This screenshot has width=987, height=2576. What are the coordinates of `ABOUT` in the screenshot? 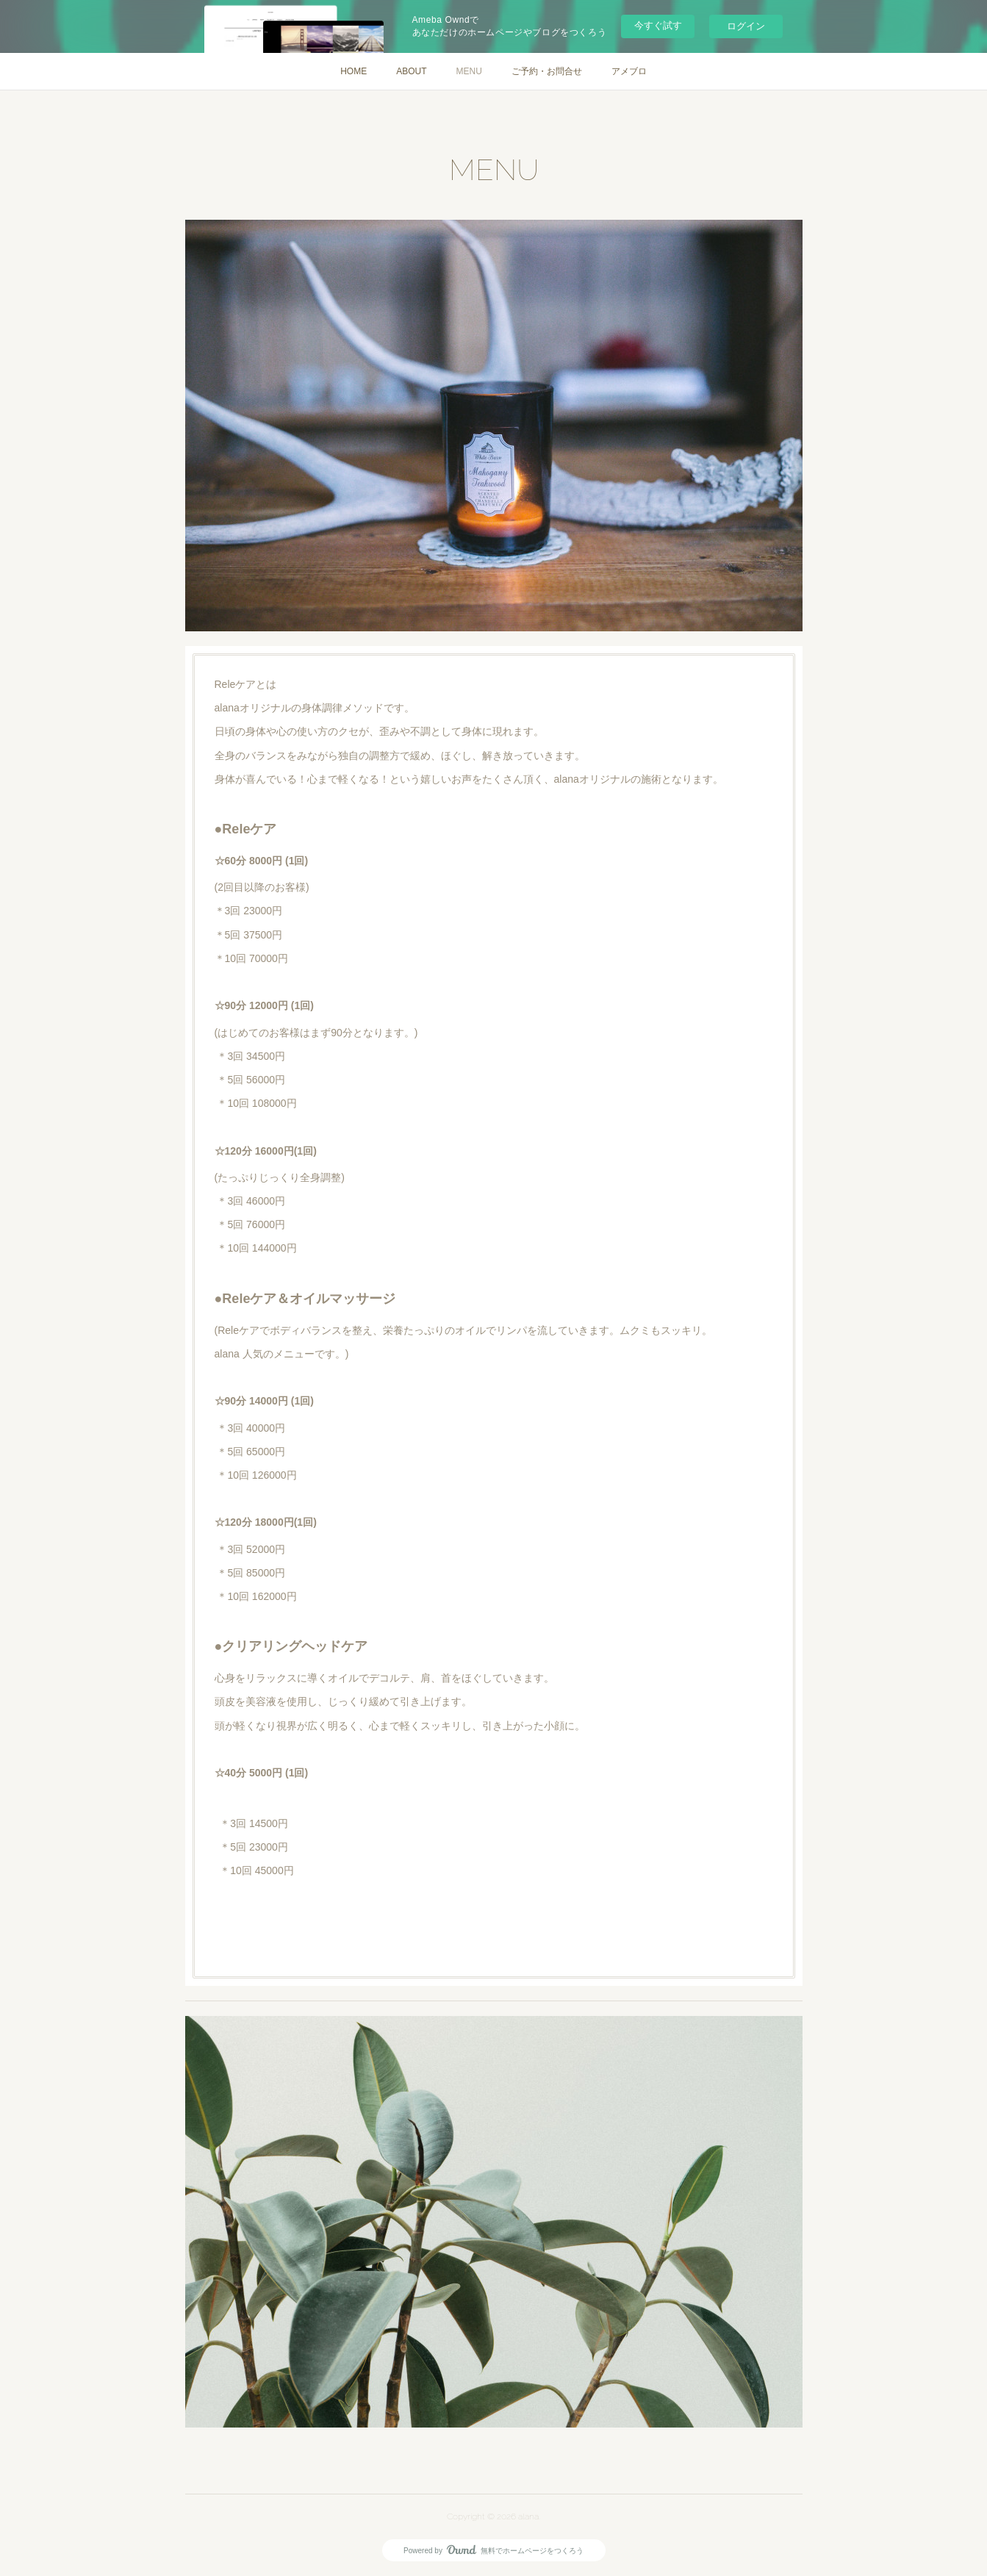 It's located at (411, 71).